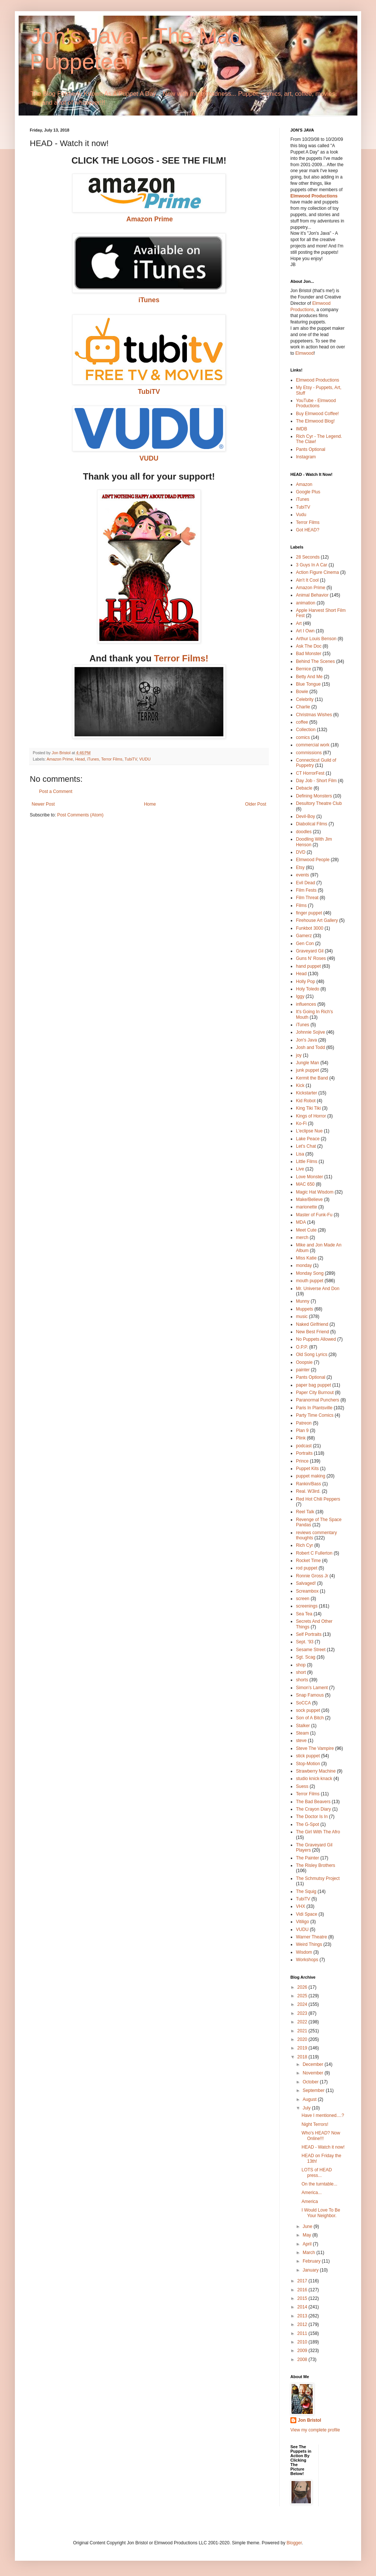 Image resolution: width=376 pixels, height=2576 pixels. I want to click on 2011, so click(303, 2333).